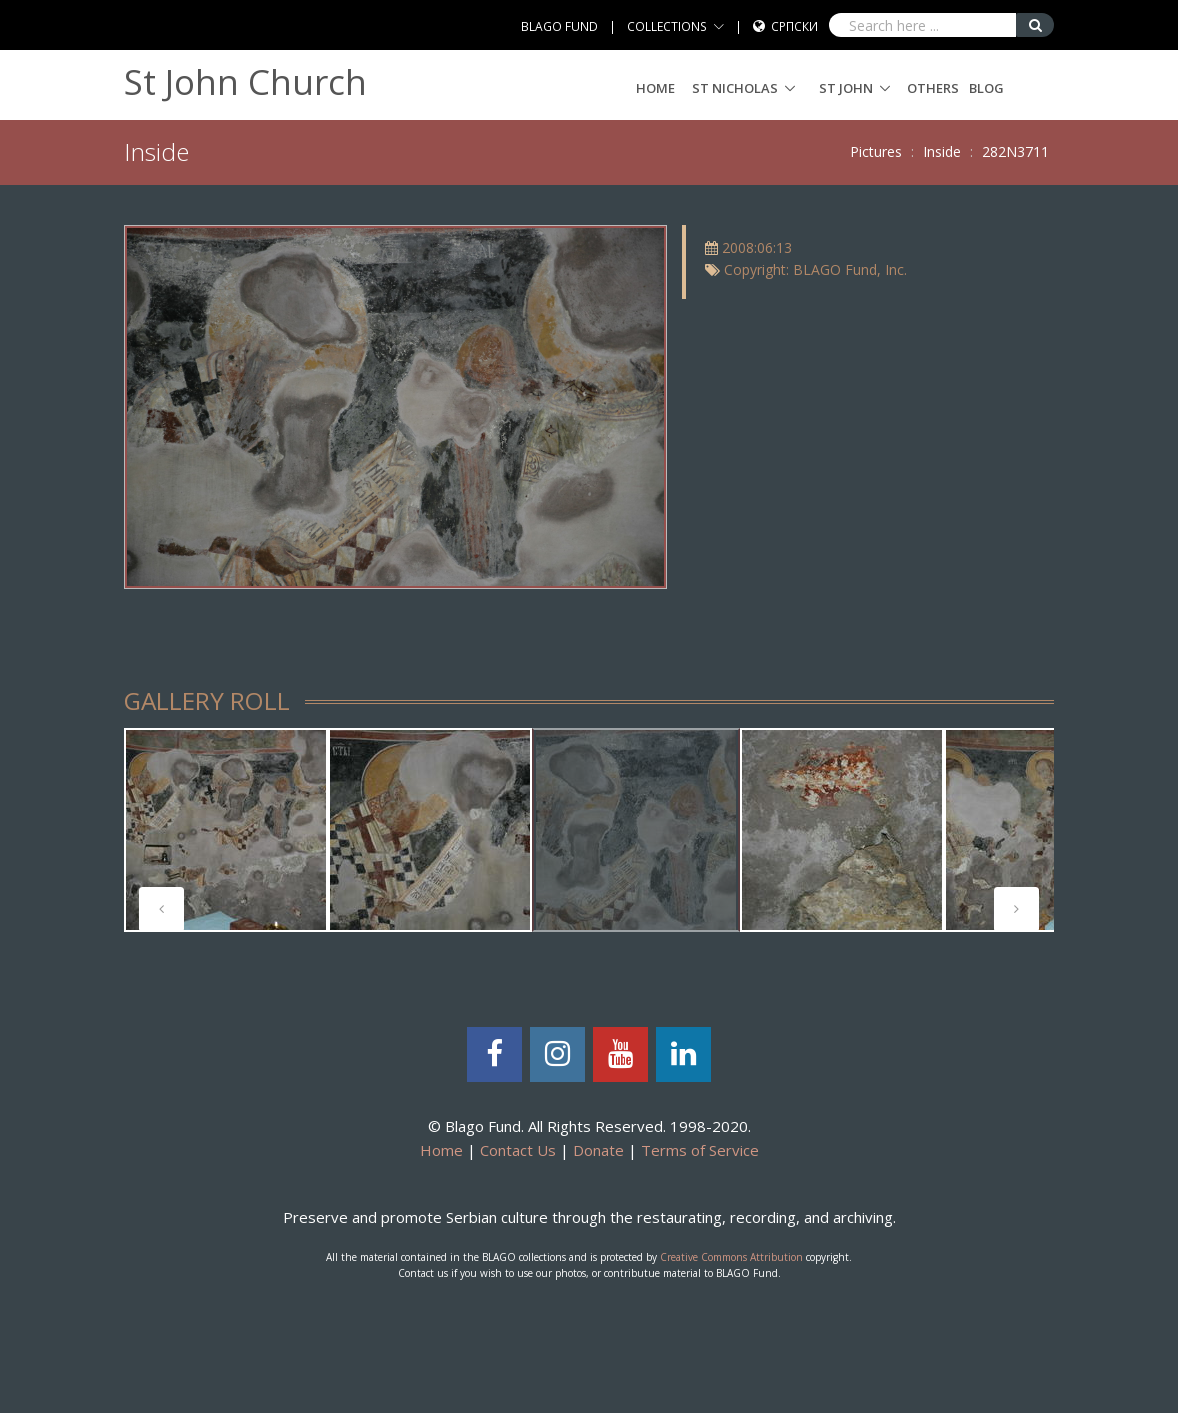 Image resolution: width=1178 pixels, height=1413 pixels. Describe the element at coordinates (933, 88) in the screenshot. I see `Others` at that location.